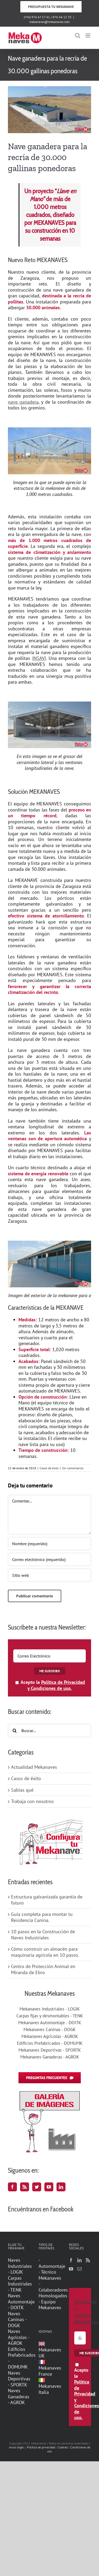 This screenshot has width=99, height=2576. Describe the element at coordinates (43, 1969) in the screenshot. I see `Centro de Protección Animal en Miranda de Ebro` at that location.